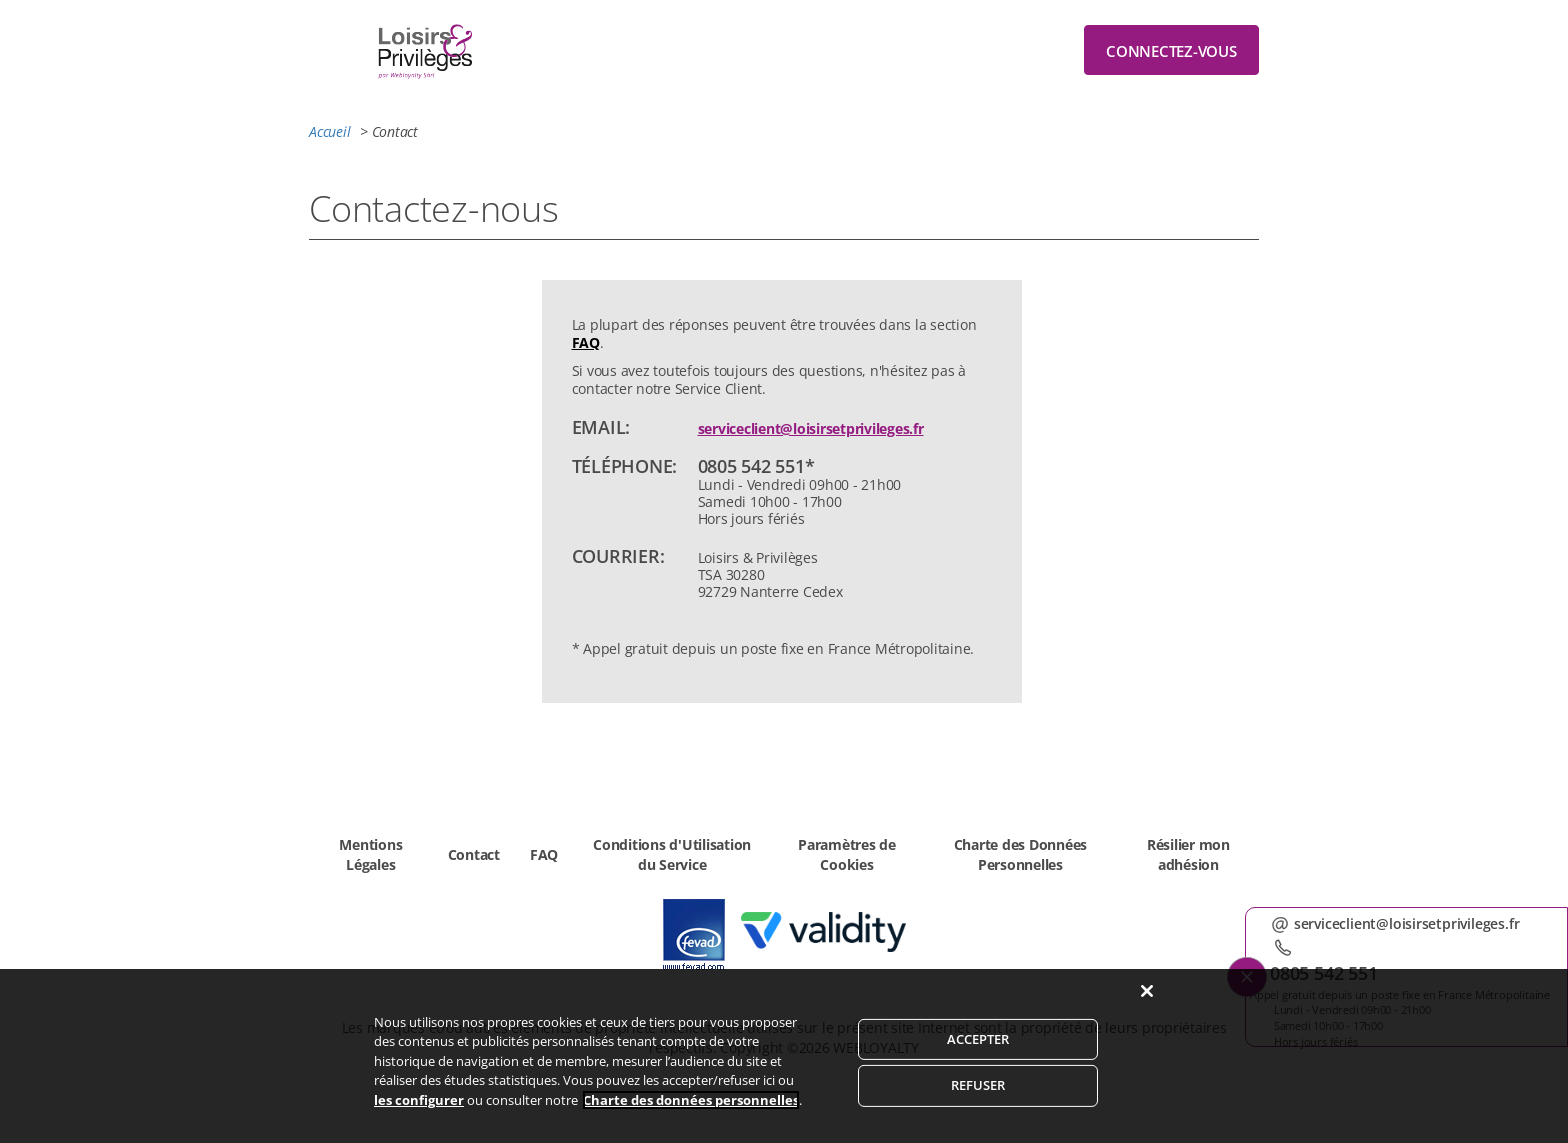 The image size is (1568, 1143). What do you see at coordinates (1171, 51) in the screenshot?
I see `Connectez-vous` at bounding box center [1171, 51].